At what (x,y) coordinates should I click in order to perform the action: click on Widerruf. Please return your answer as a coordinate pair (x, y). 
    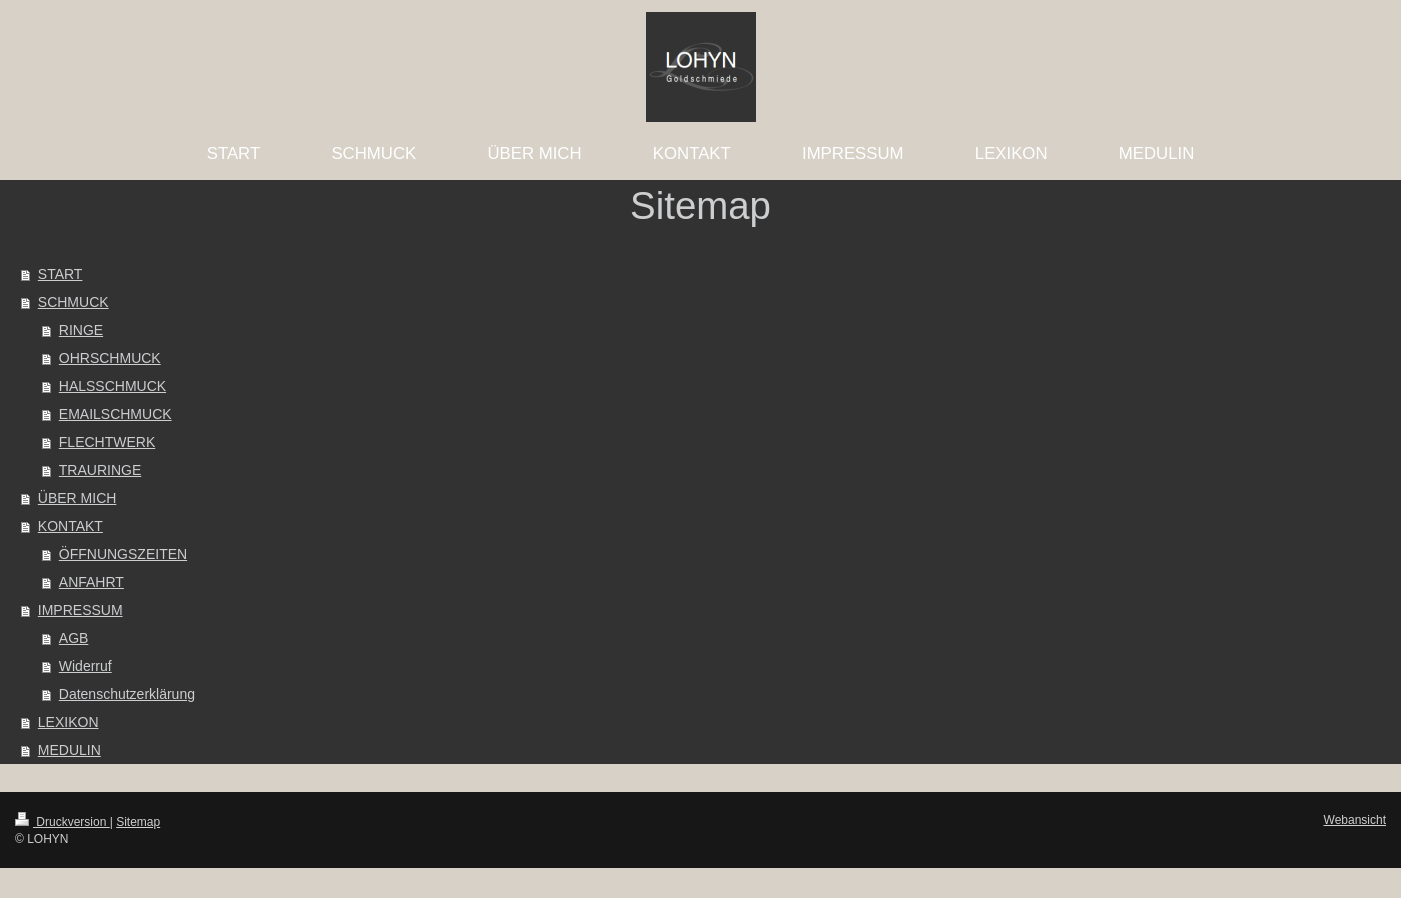
    Looking at the image, I should click on (85, 666).